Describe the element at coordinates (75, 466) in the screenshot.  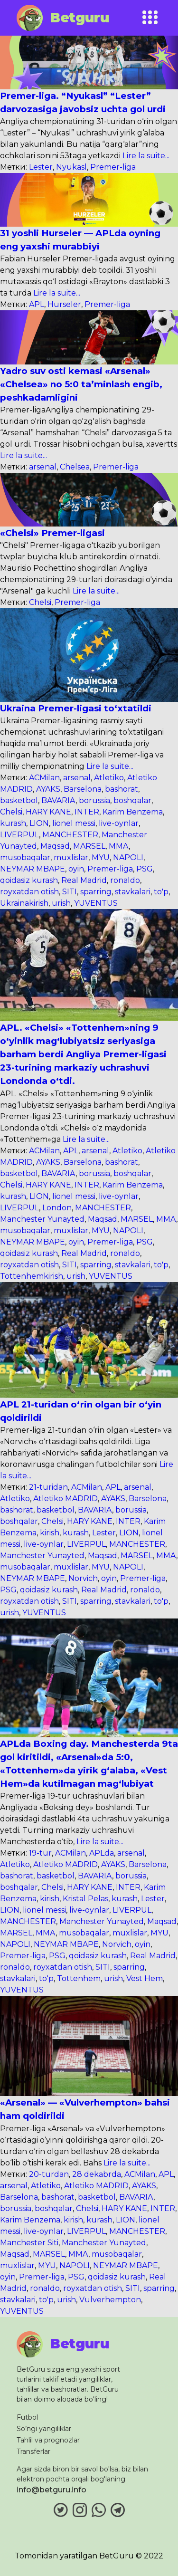
I see `Chelsea` at that location.